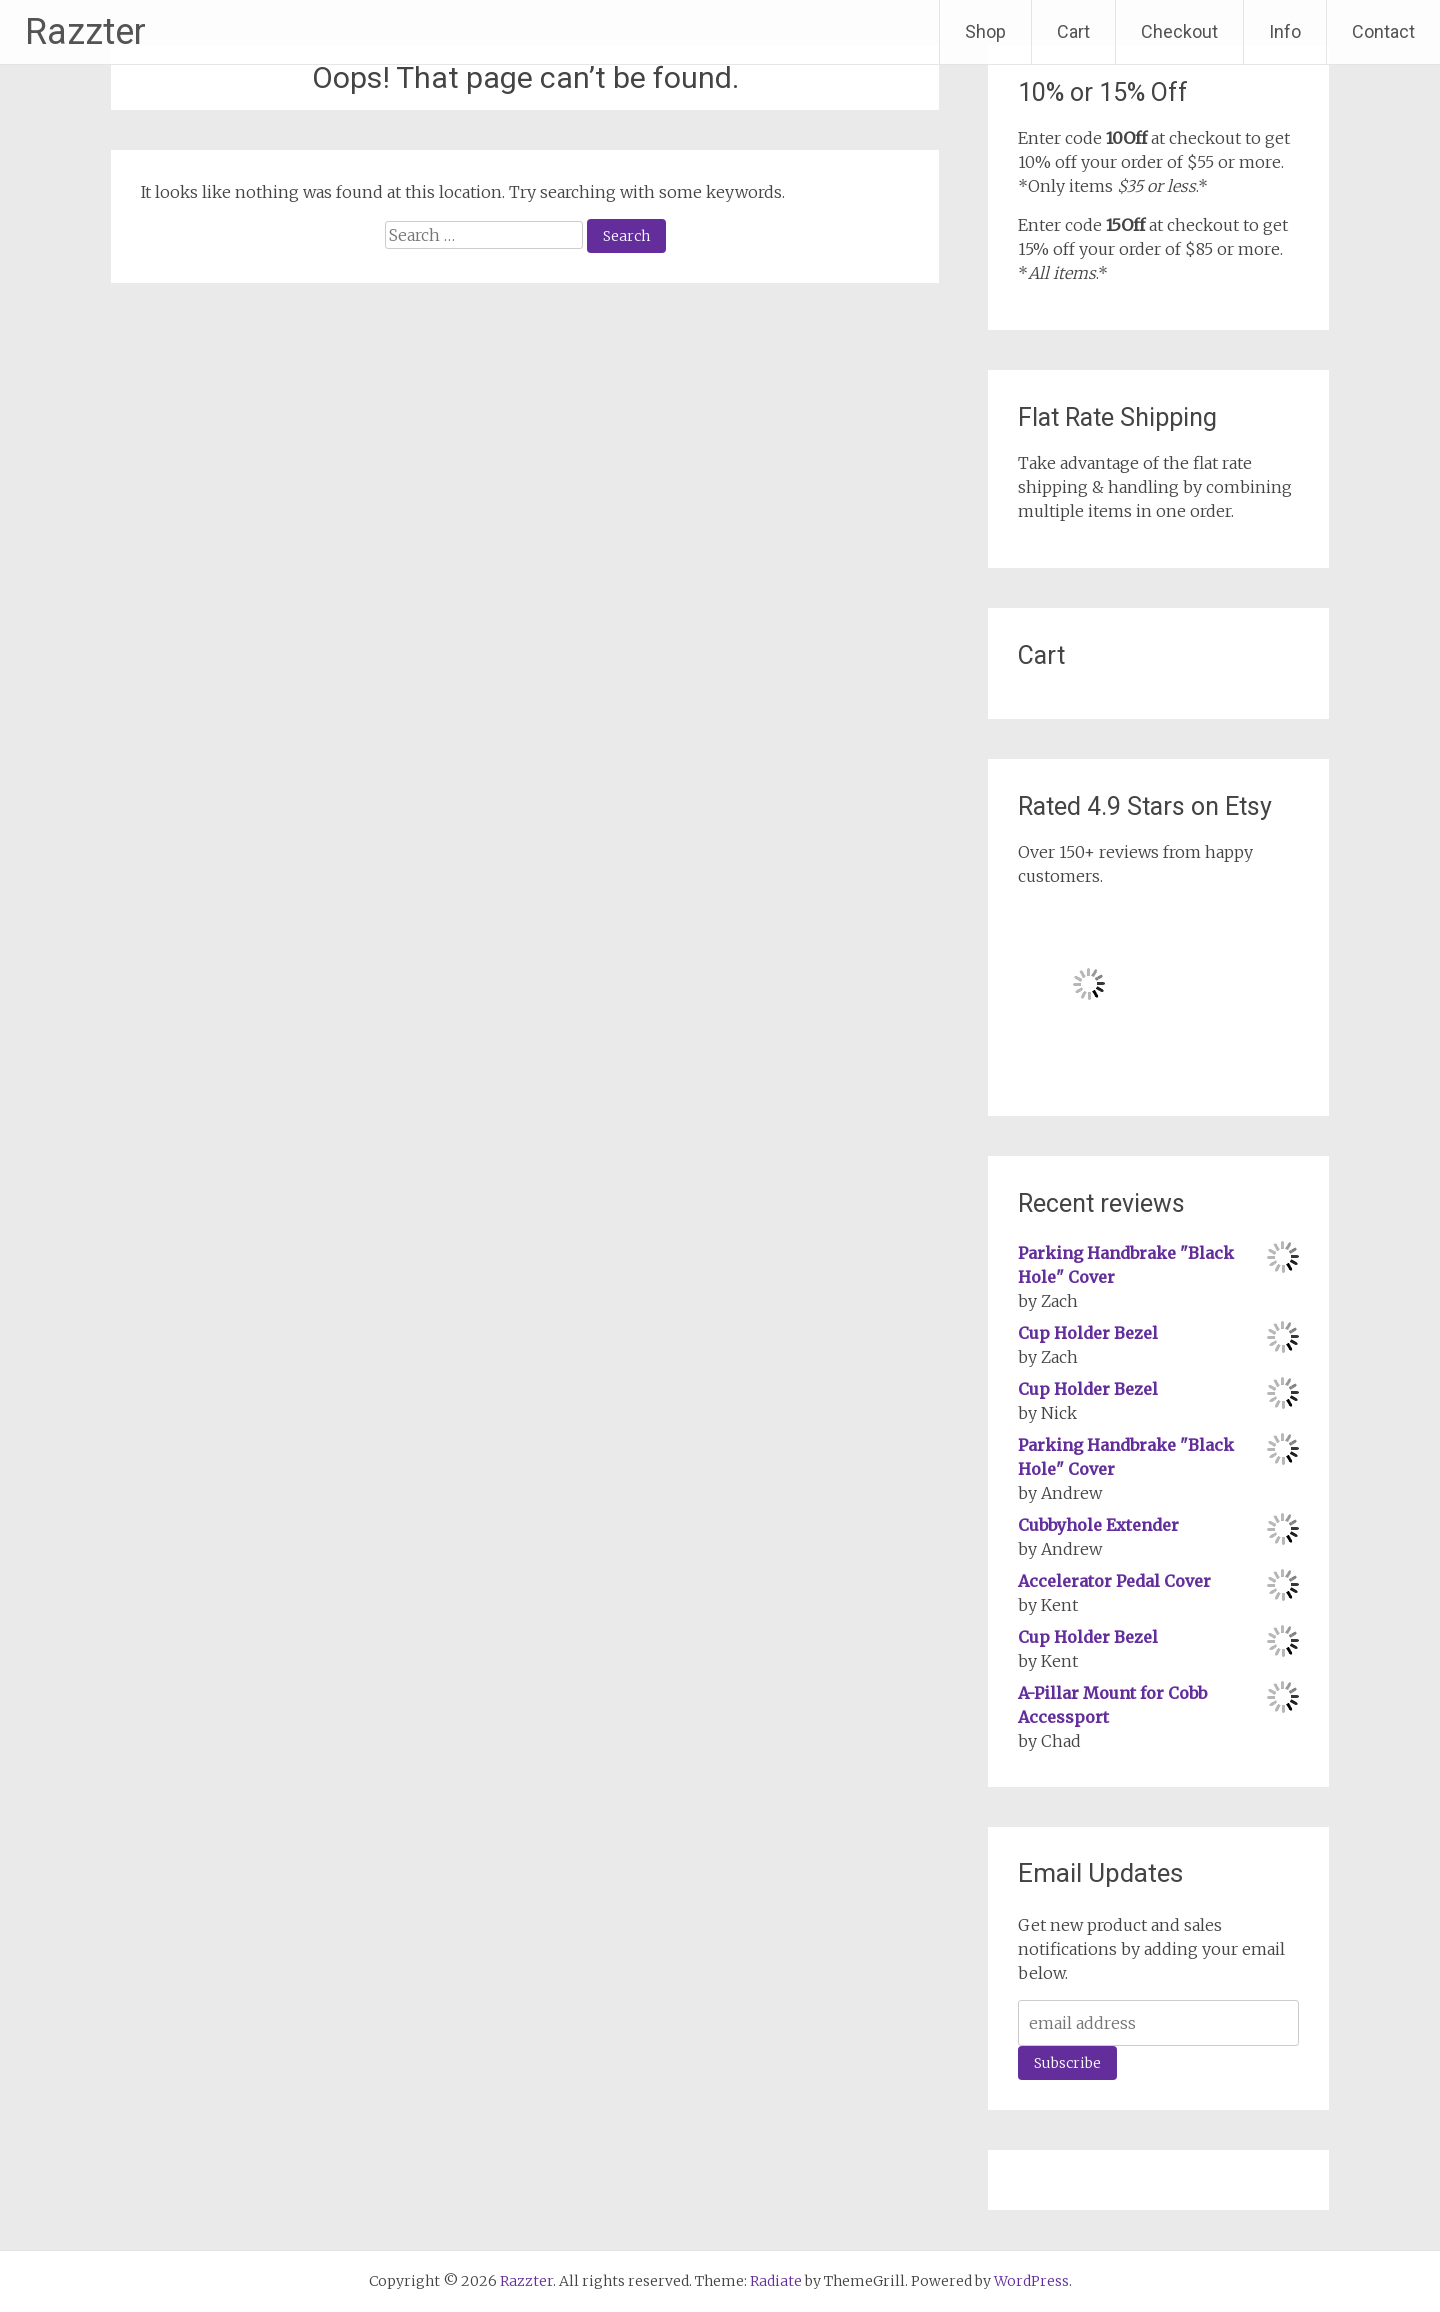 The image size is (1440, 2312). I want to click on Contact, so click(1383, 31).